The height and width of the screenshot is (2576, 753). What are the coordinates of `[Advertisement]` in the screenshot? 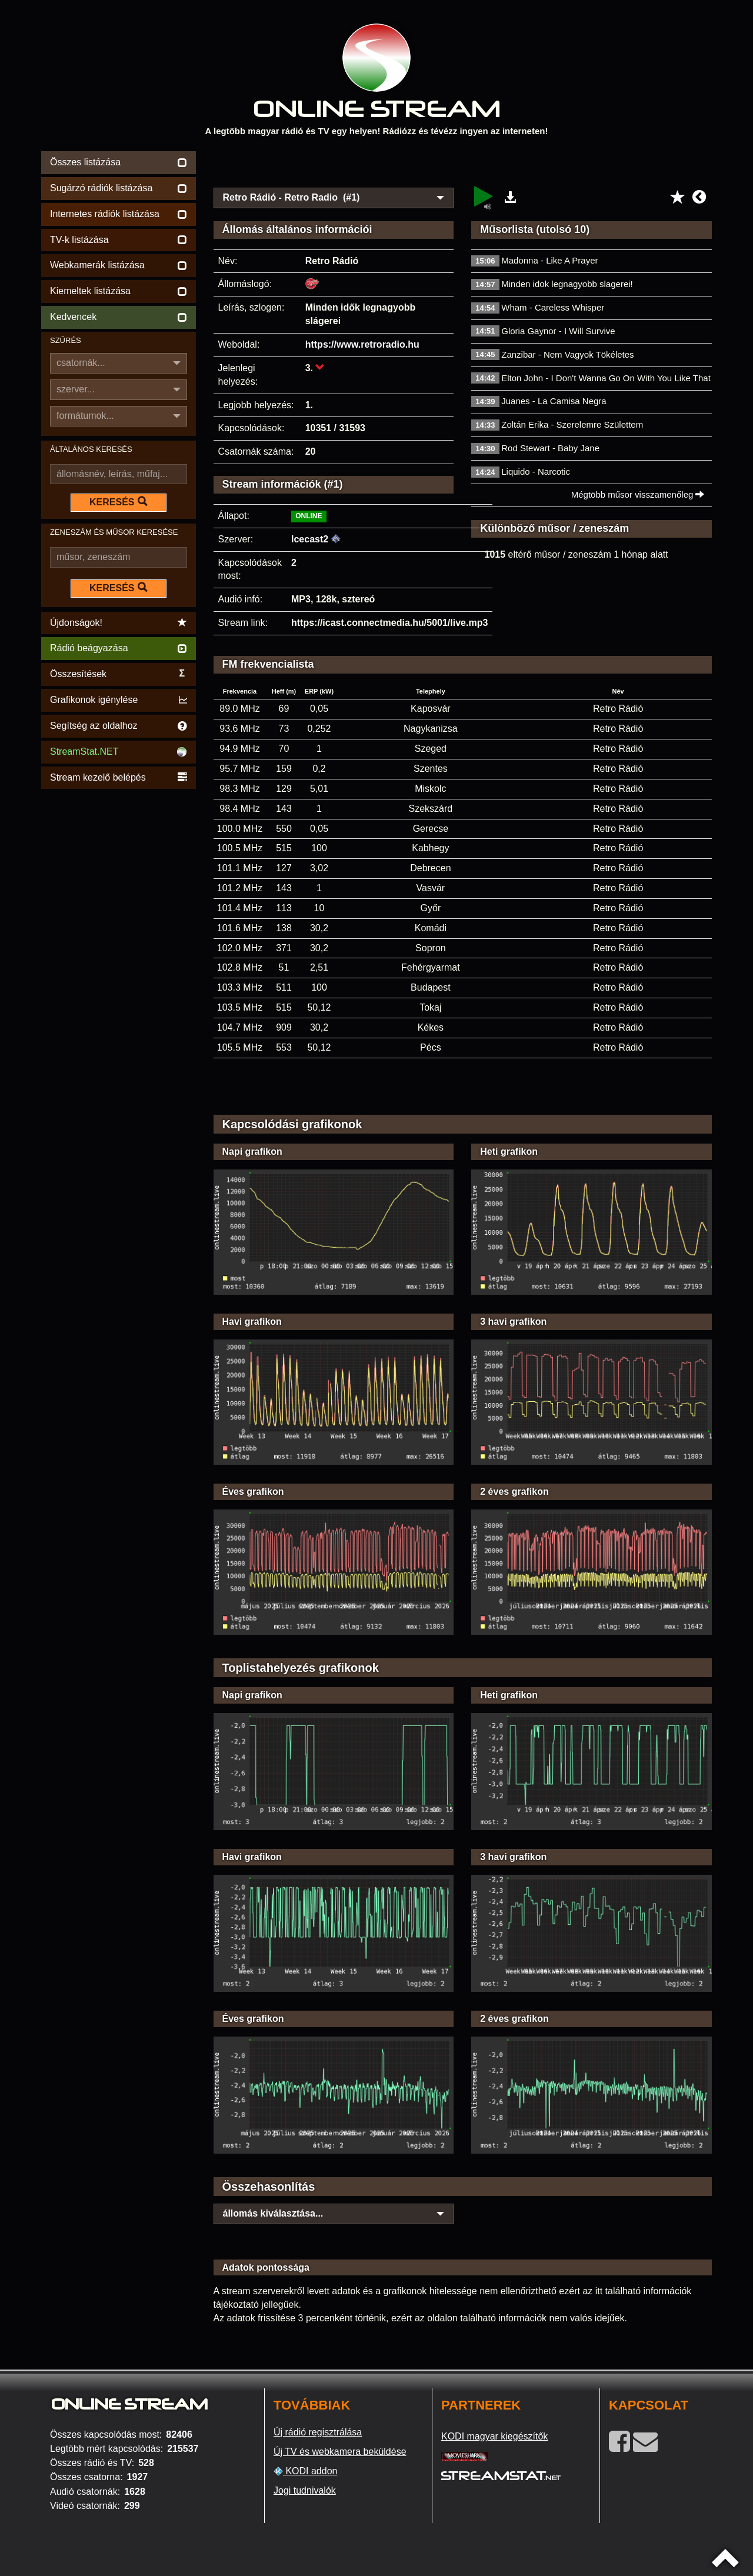 It's located at (463, 166).